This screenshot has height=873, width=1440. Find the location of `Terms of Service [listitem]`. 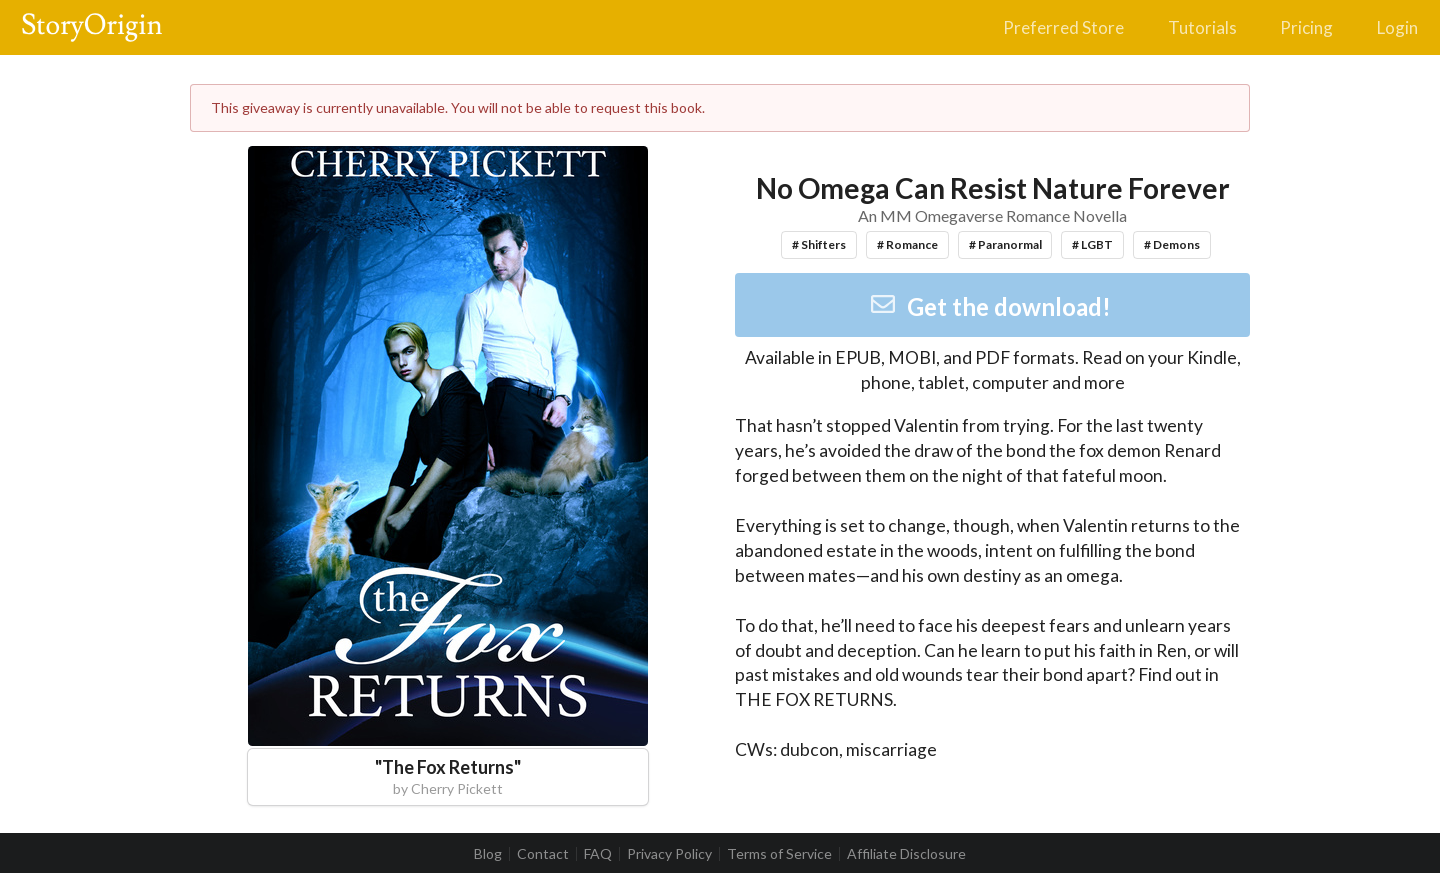

Terms of Service [listitem] is located at coordinates (779, 854).